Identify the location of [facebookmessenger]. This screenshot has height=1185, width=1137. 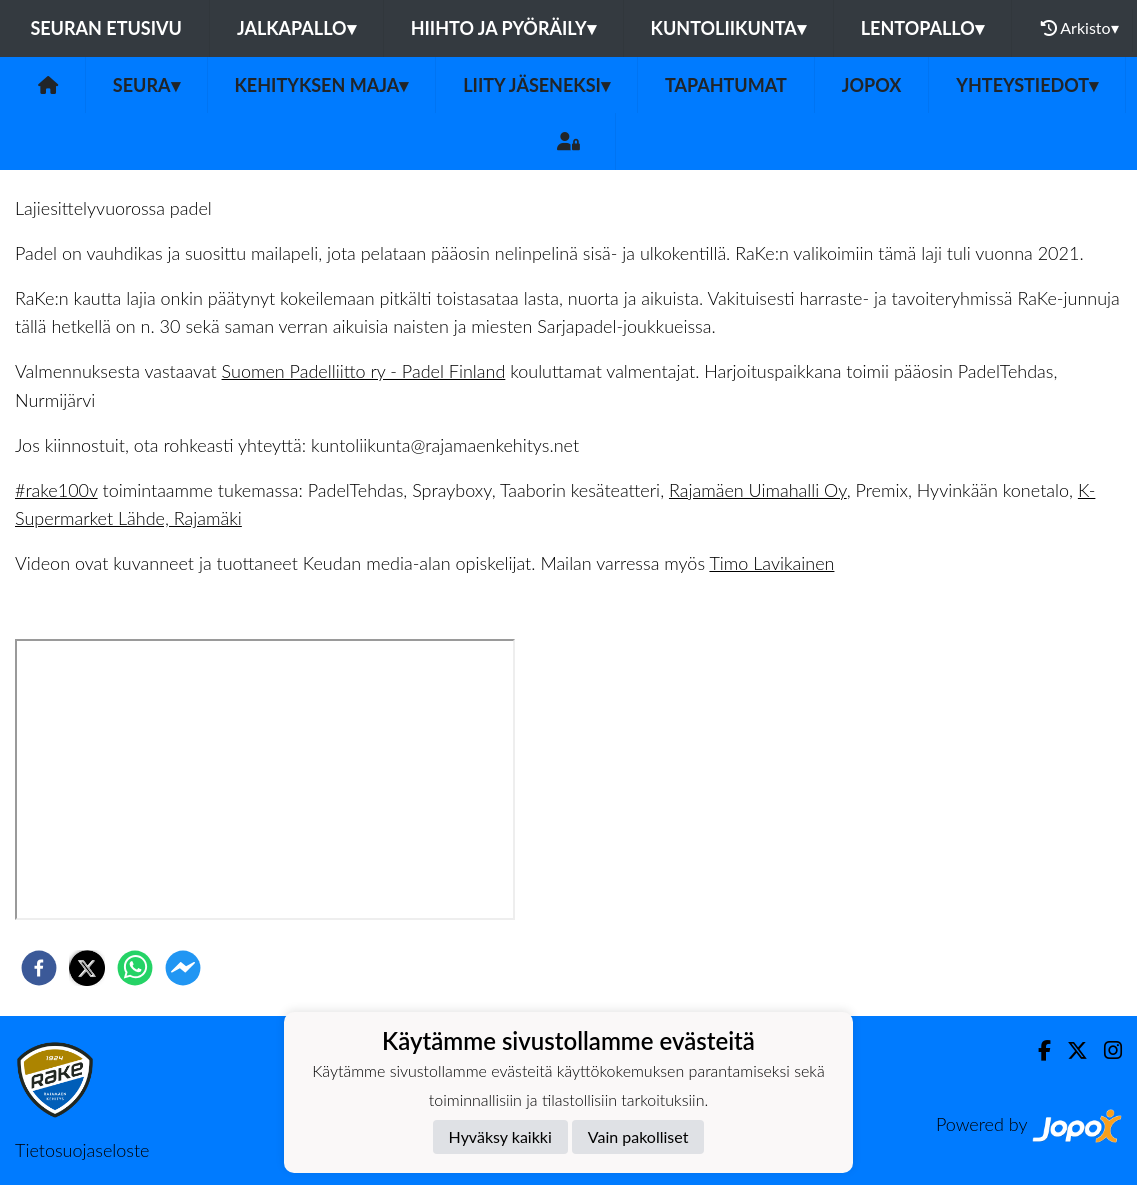
(183, 968).